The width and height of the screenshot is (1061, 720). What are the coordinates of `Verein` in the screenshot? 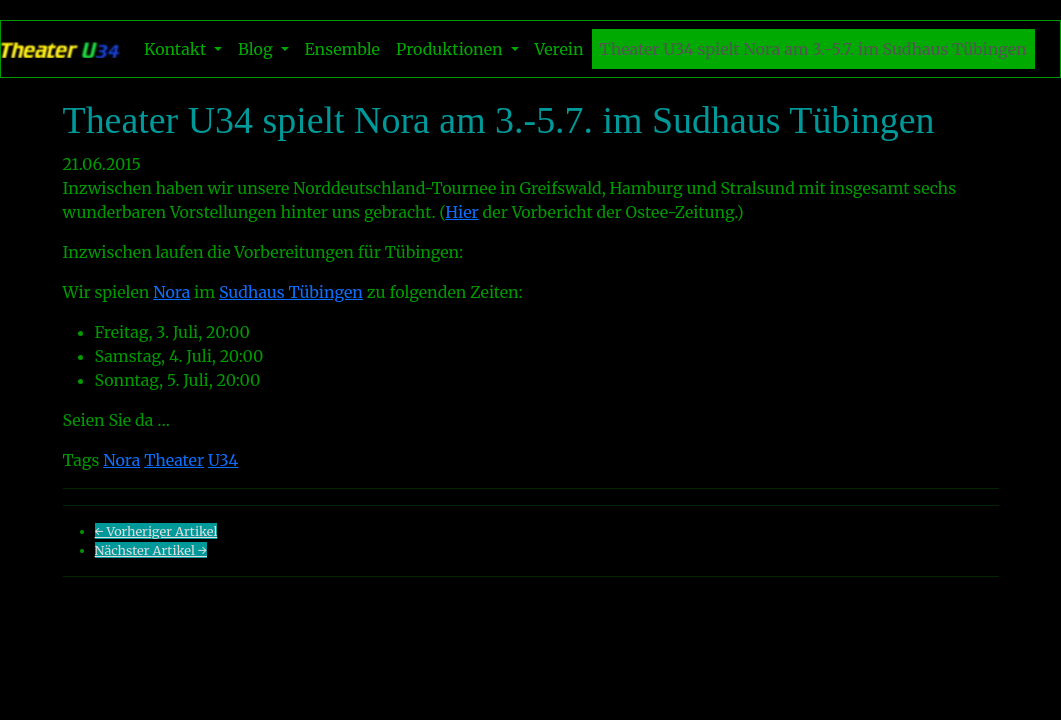 It's located at (559, 49).